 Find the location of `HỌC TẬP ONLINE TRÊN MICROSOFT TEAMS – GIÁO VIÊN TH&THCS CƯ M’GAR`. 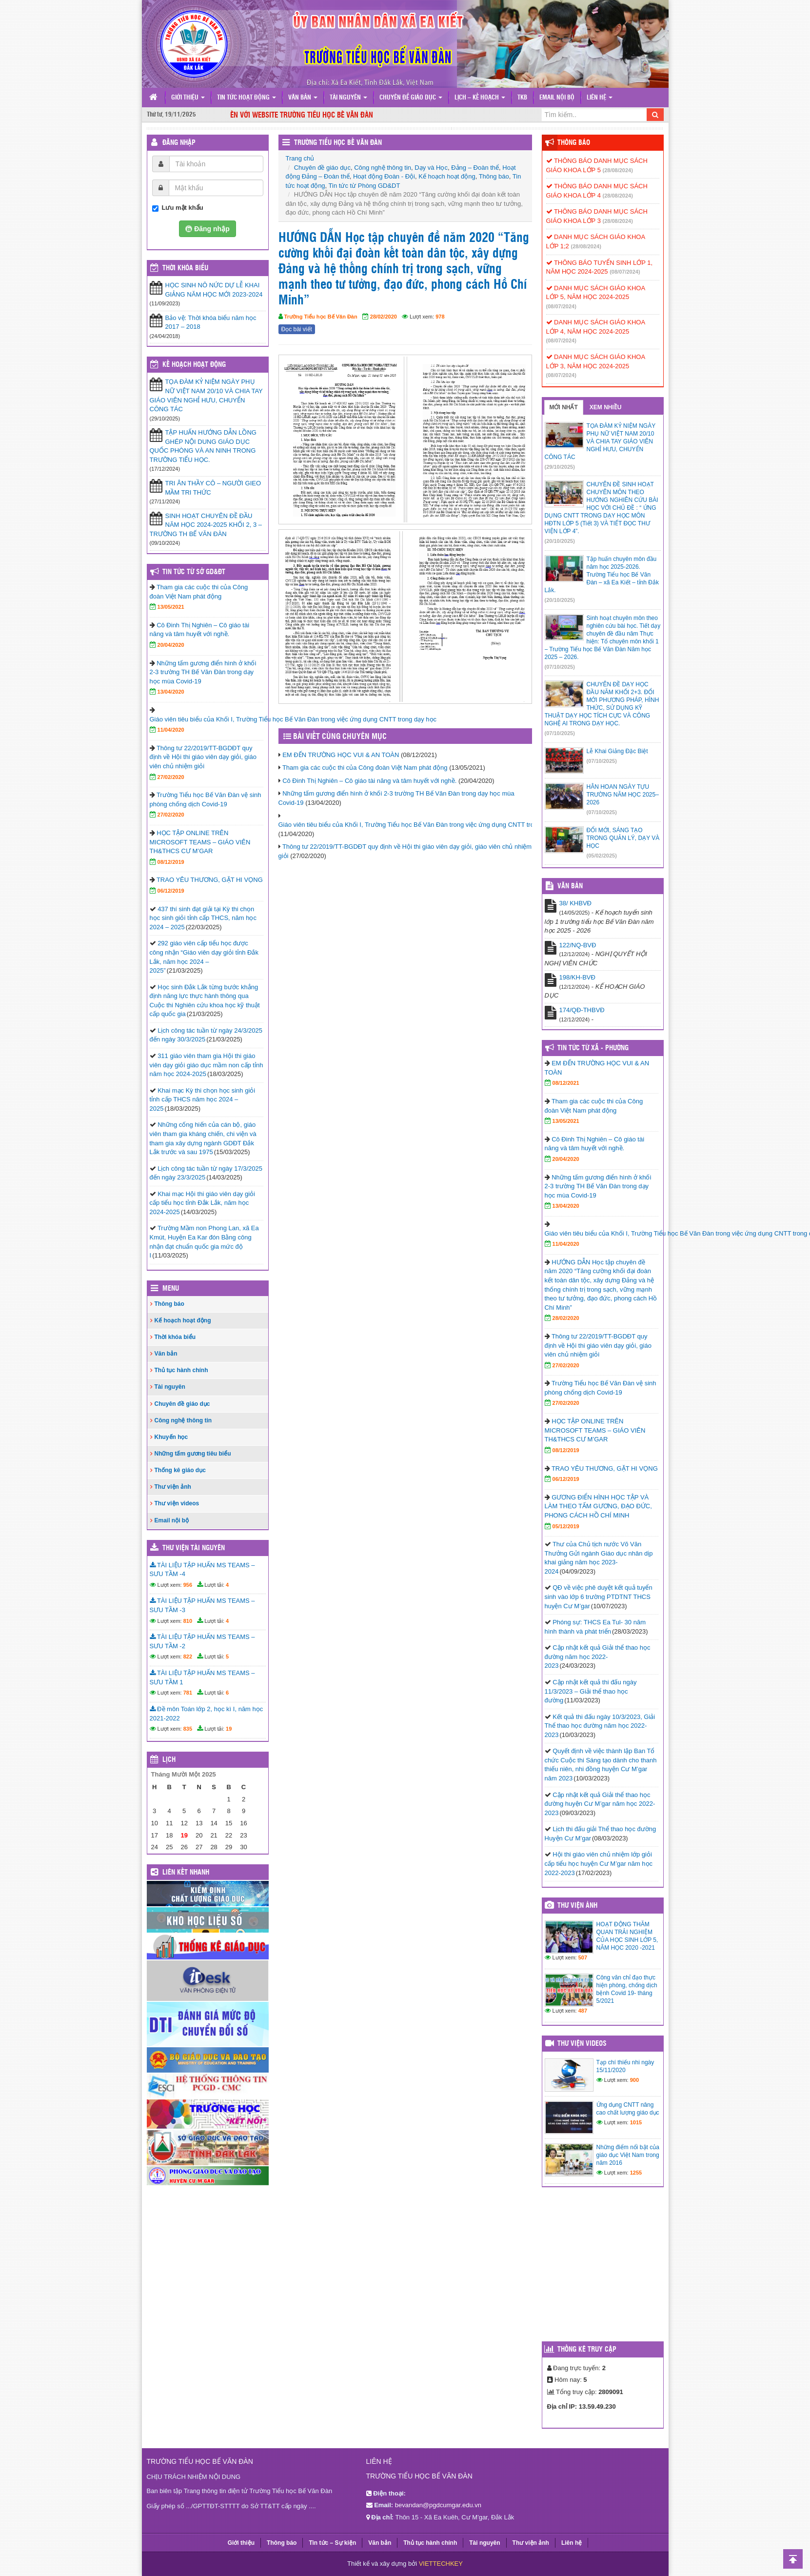

HỌC TẬP ONLINE TRÊN MICROSOFT TEAMS – GIÁO VIÊN TH&THCS CƯ M’GAR is located at coordinates (200, 842).